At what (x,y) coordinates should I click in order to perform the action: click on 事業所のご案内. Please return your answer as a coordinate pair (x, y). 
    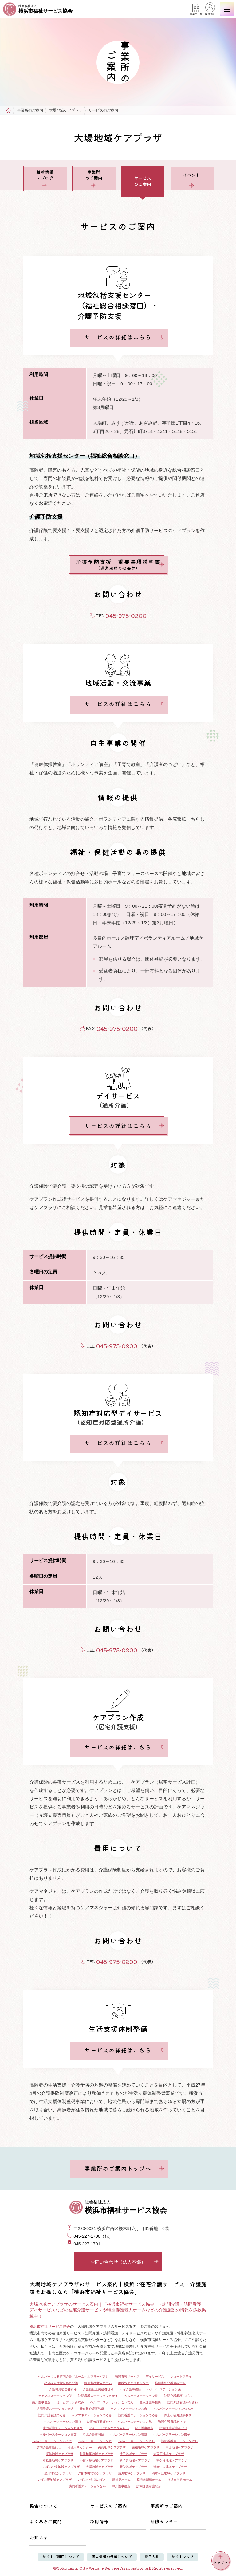
    Looking at the image, I should click on (30, 110).